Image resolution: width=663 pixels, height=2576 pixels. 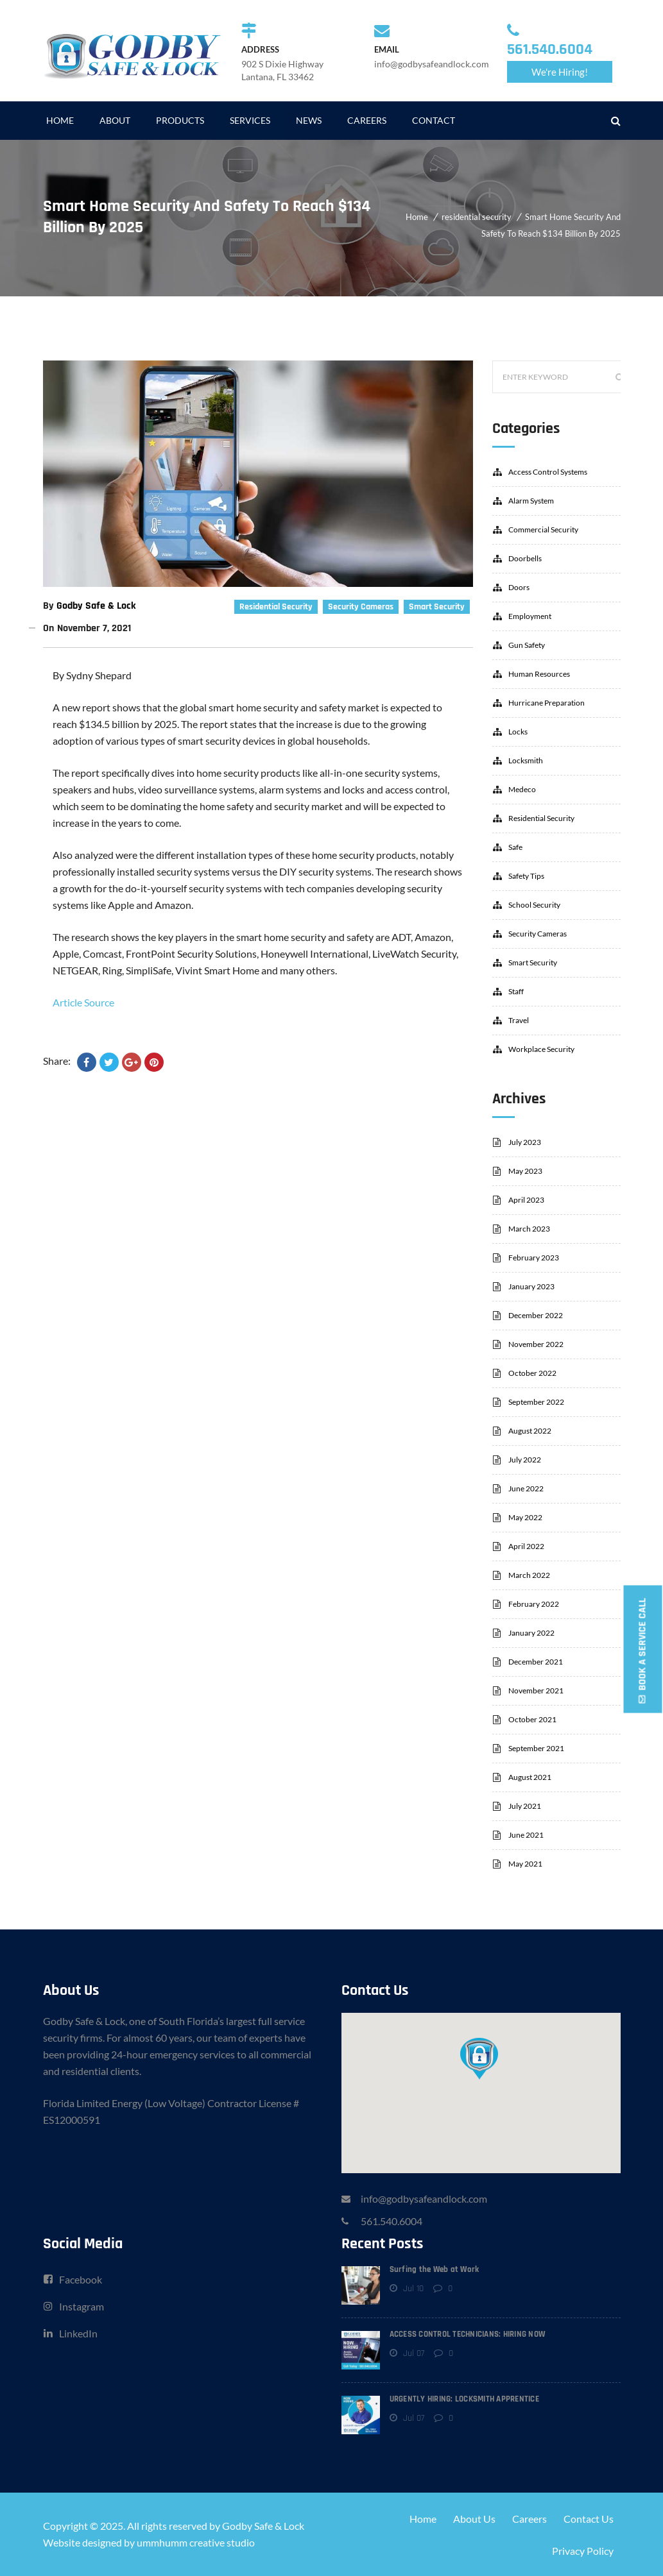 What do you see at coordinates (417, 217) in the screenshot?
I see `Home` at bounding box center [417, 217].